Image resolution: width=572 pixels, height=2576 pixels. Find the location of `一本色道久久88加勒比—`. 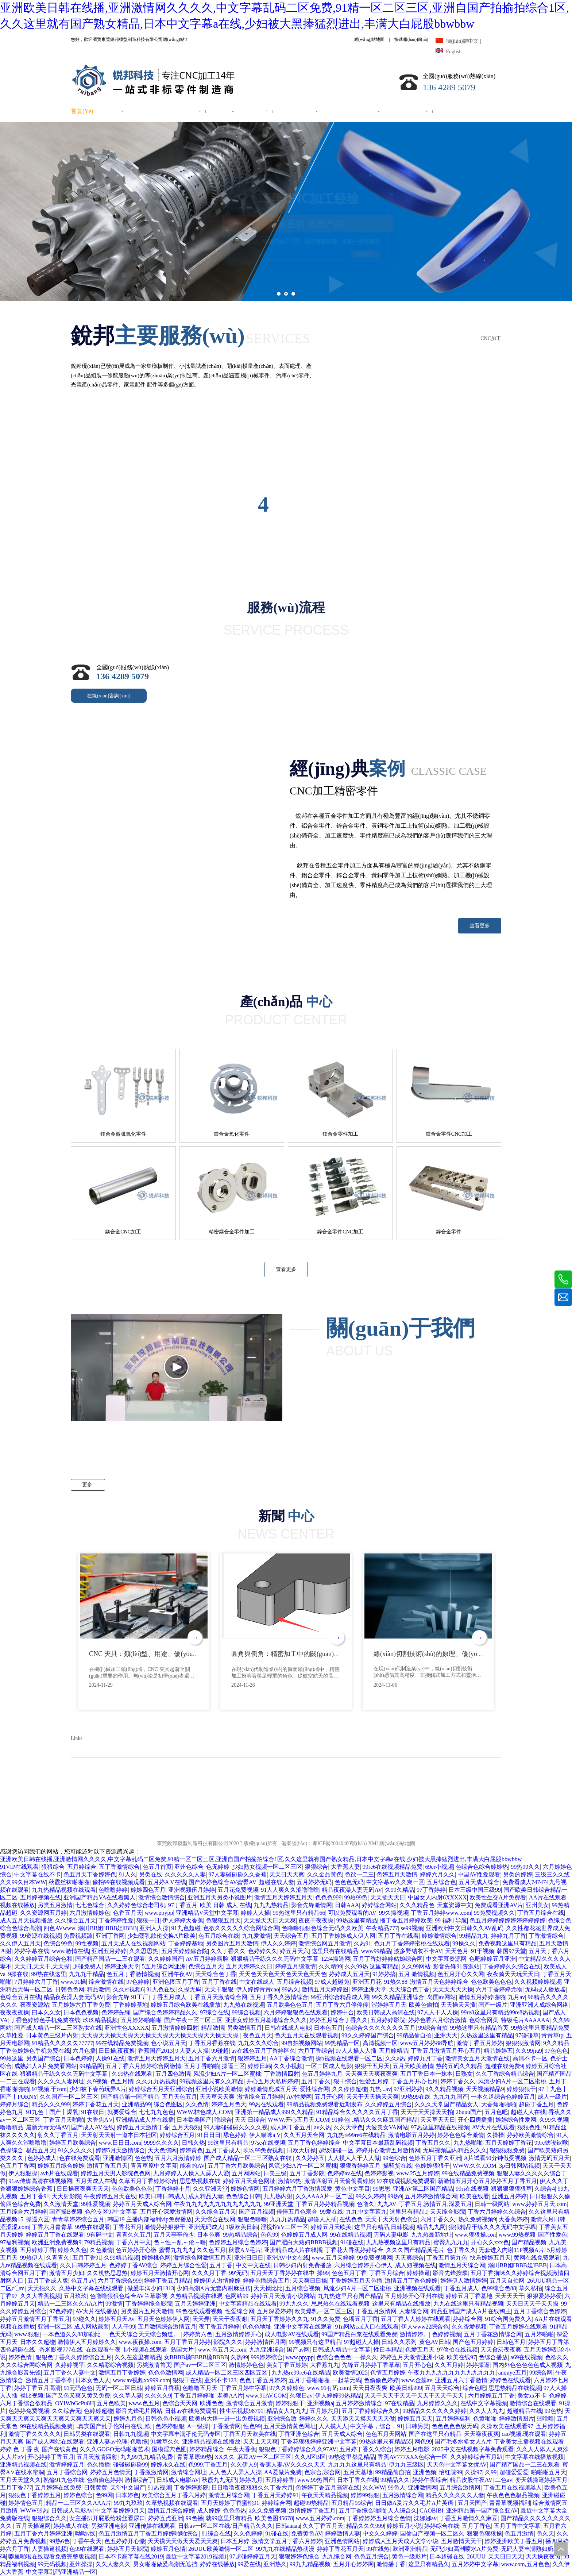

一本色道久久88加勒比— is located at coordinates (74, 2334).